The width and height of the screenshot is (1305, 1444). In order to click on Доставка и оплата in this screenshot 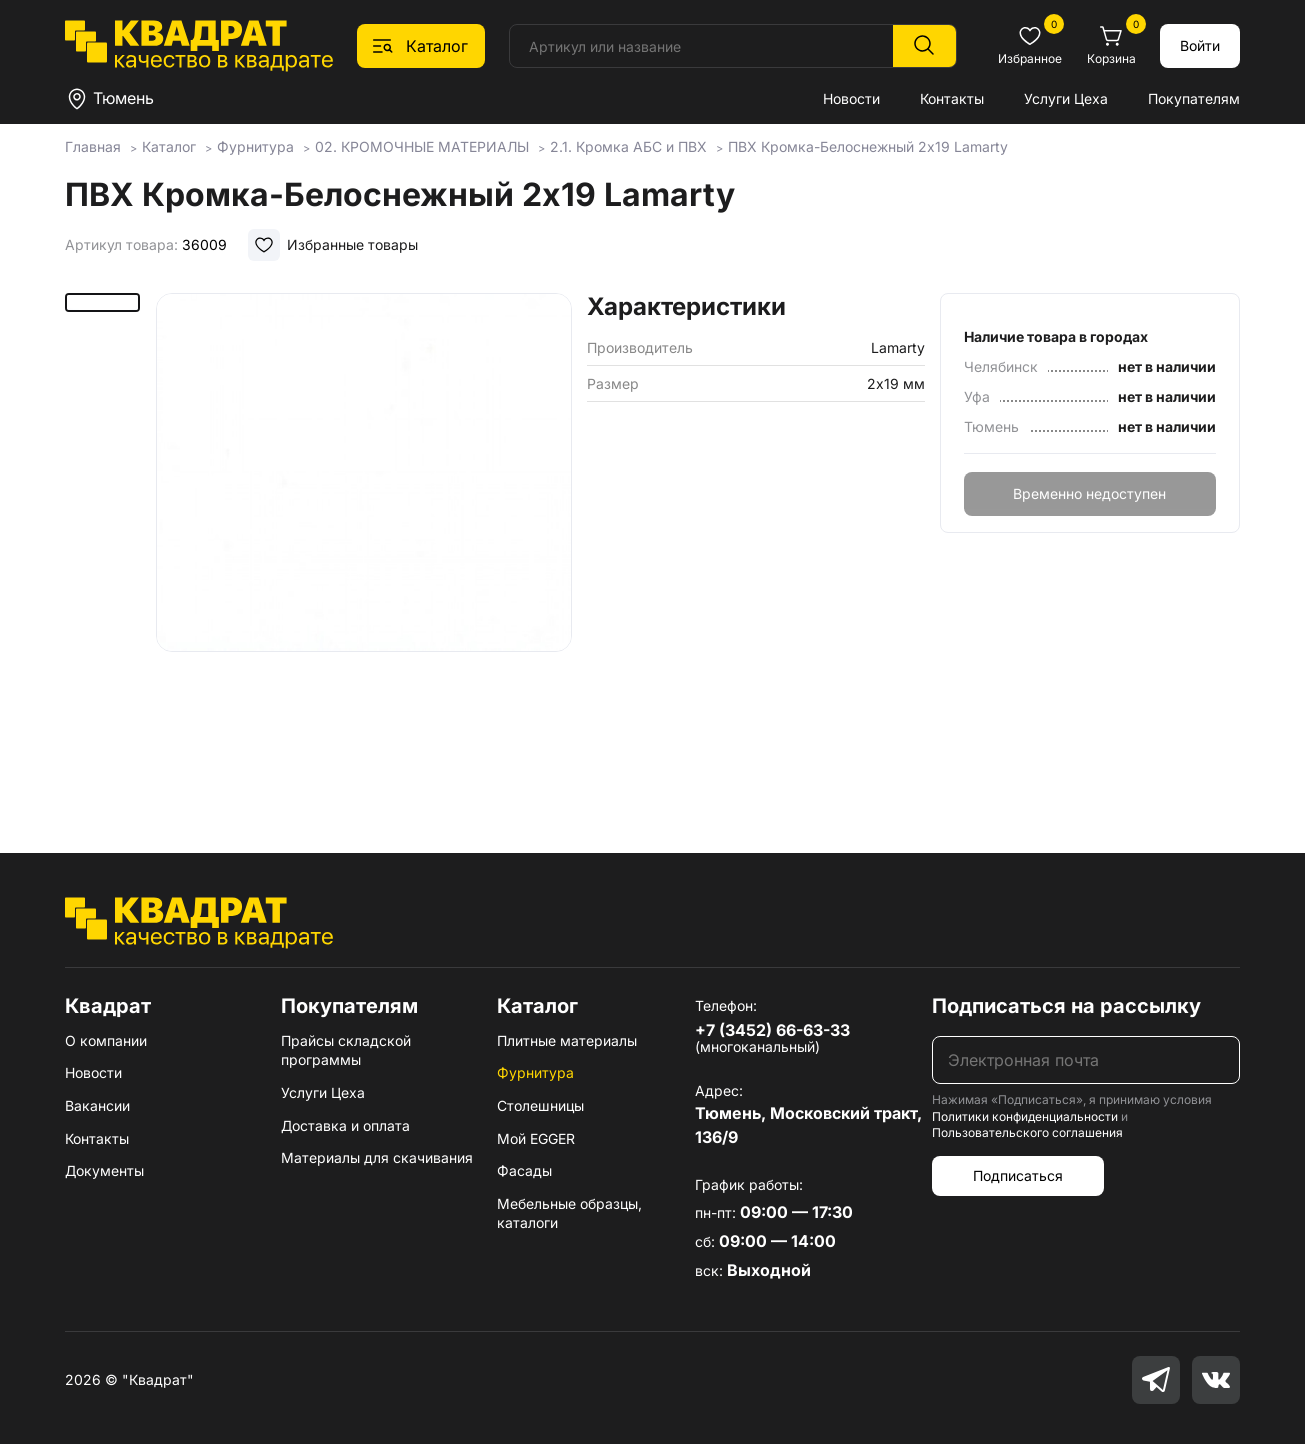, I will do `click(345, 1125)`.